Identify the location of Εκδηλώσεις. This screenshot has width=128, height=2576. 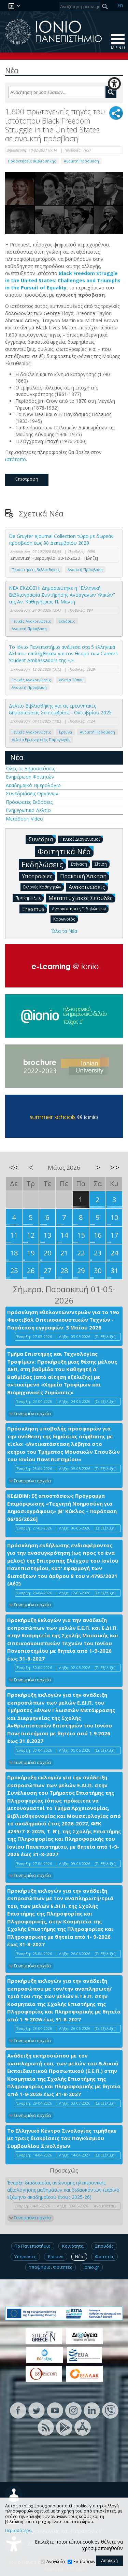
(44, 864).